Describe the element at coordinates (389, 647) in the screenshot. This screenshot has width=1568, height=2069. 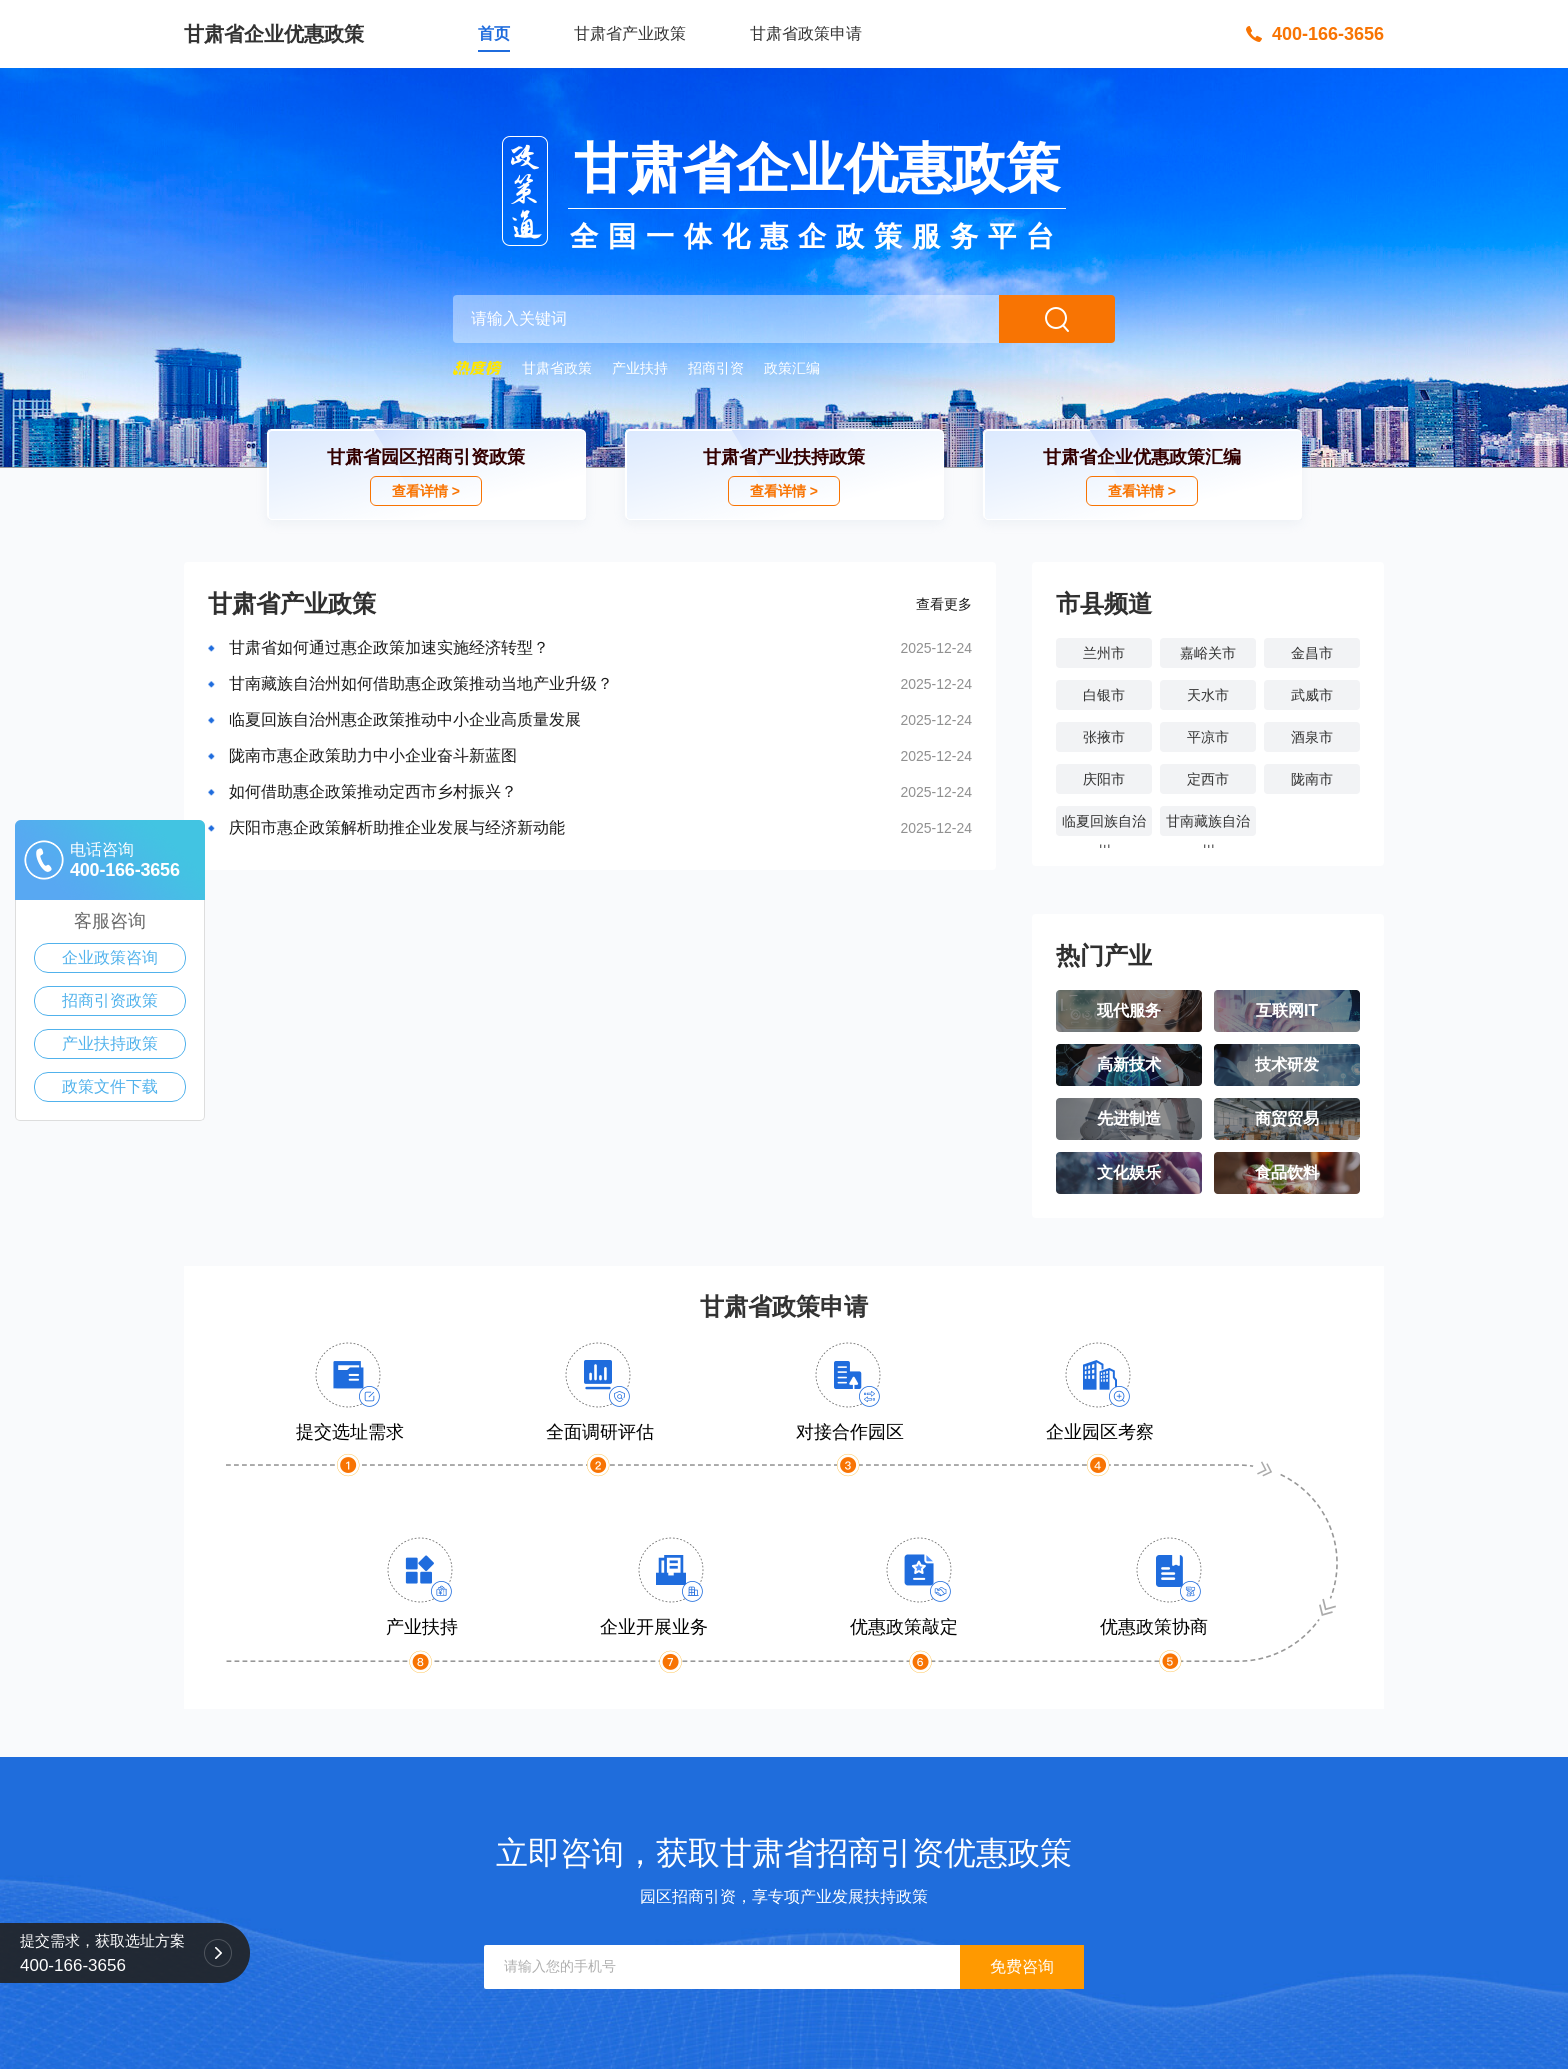
I see `甘肃省如何通过惠企政策加速实施经济转型？` at that location.